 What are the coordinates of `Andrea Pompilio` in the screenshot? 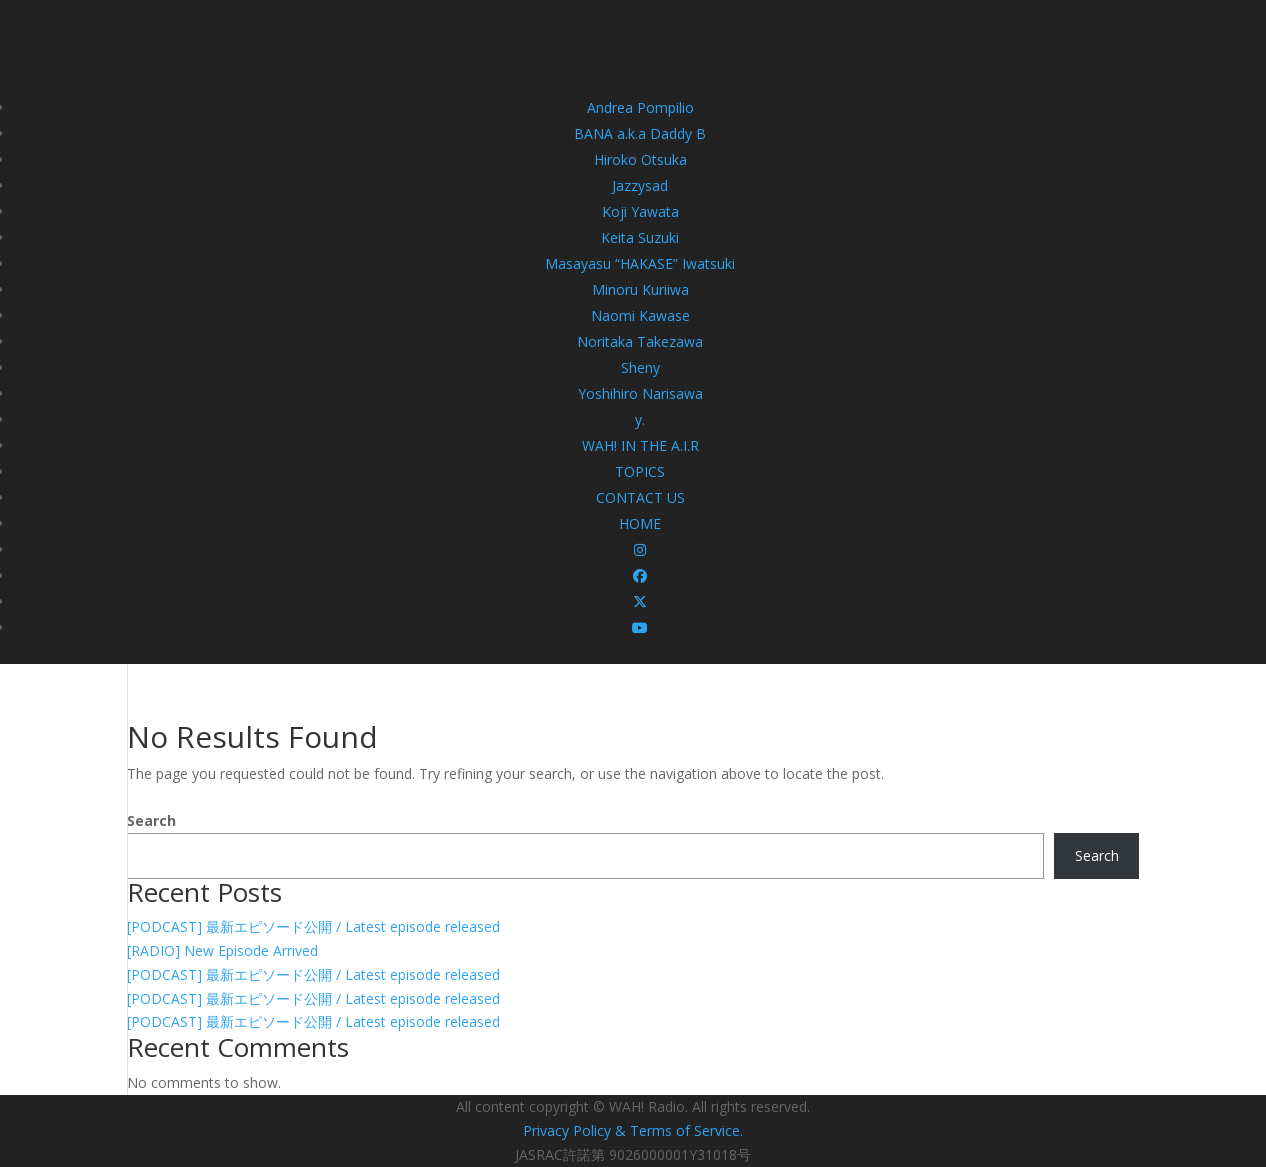 It's located at (640, 107).